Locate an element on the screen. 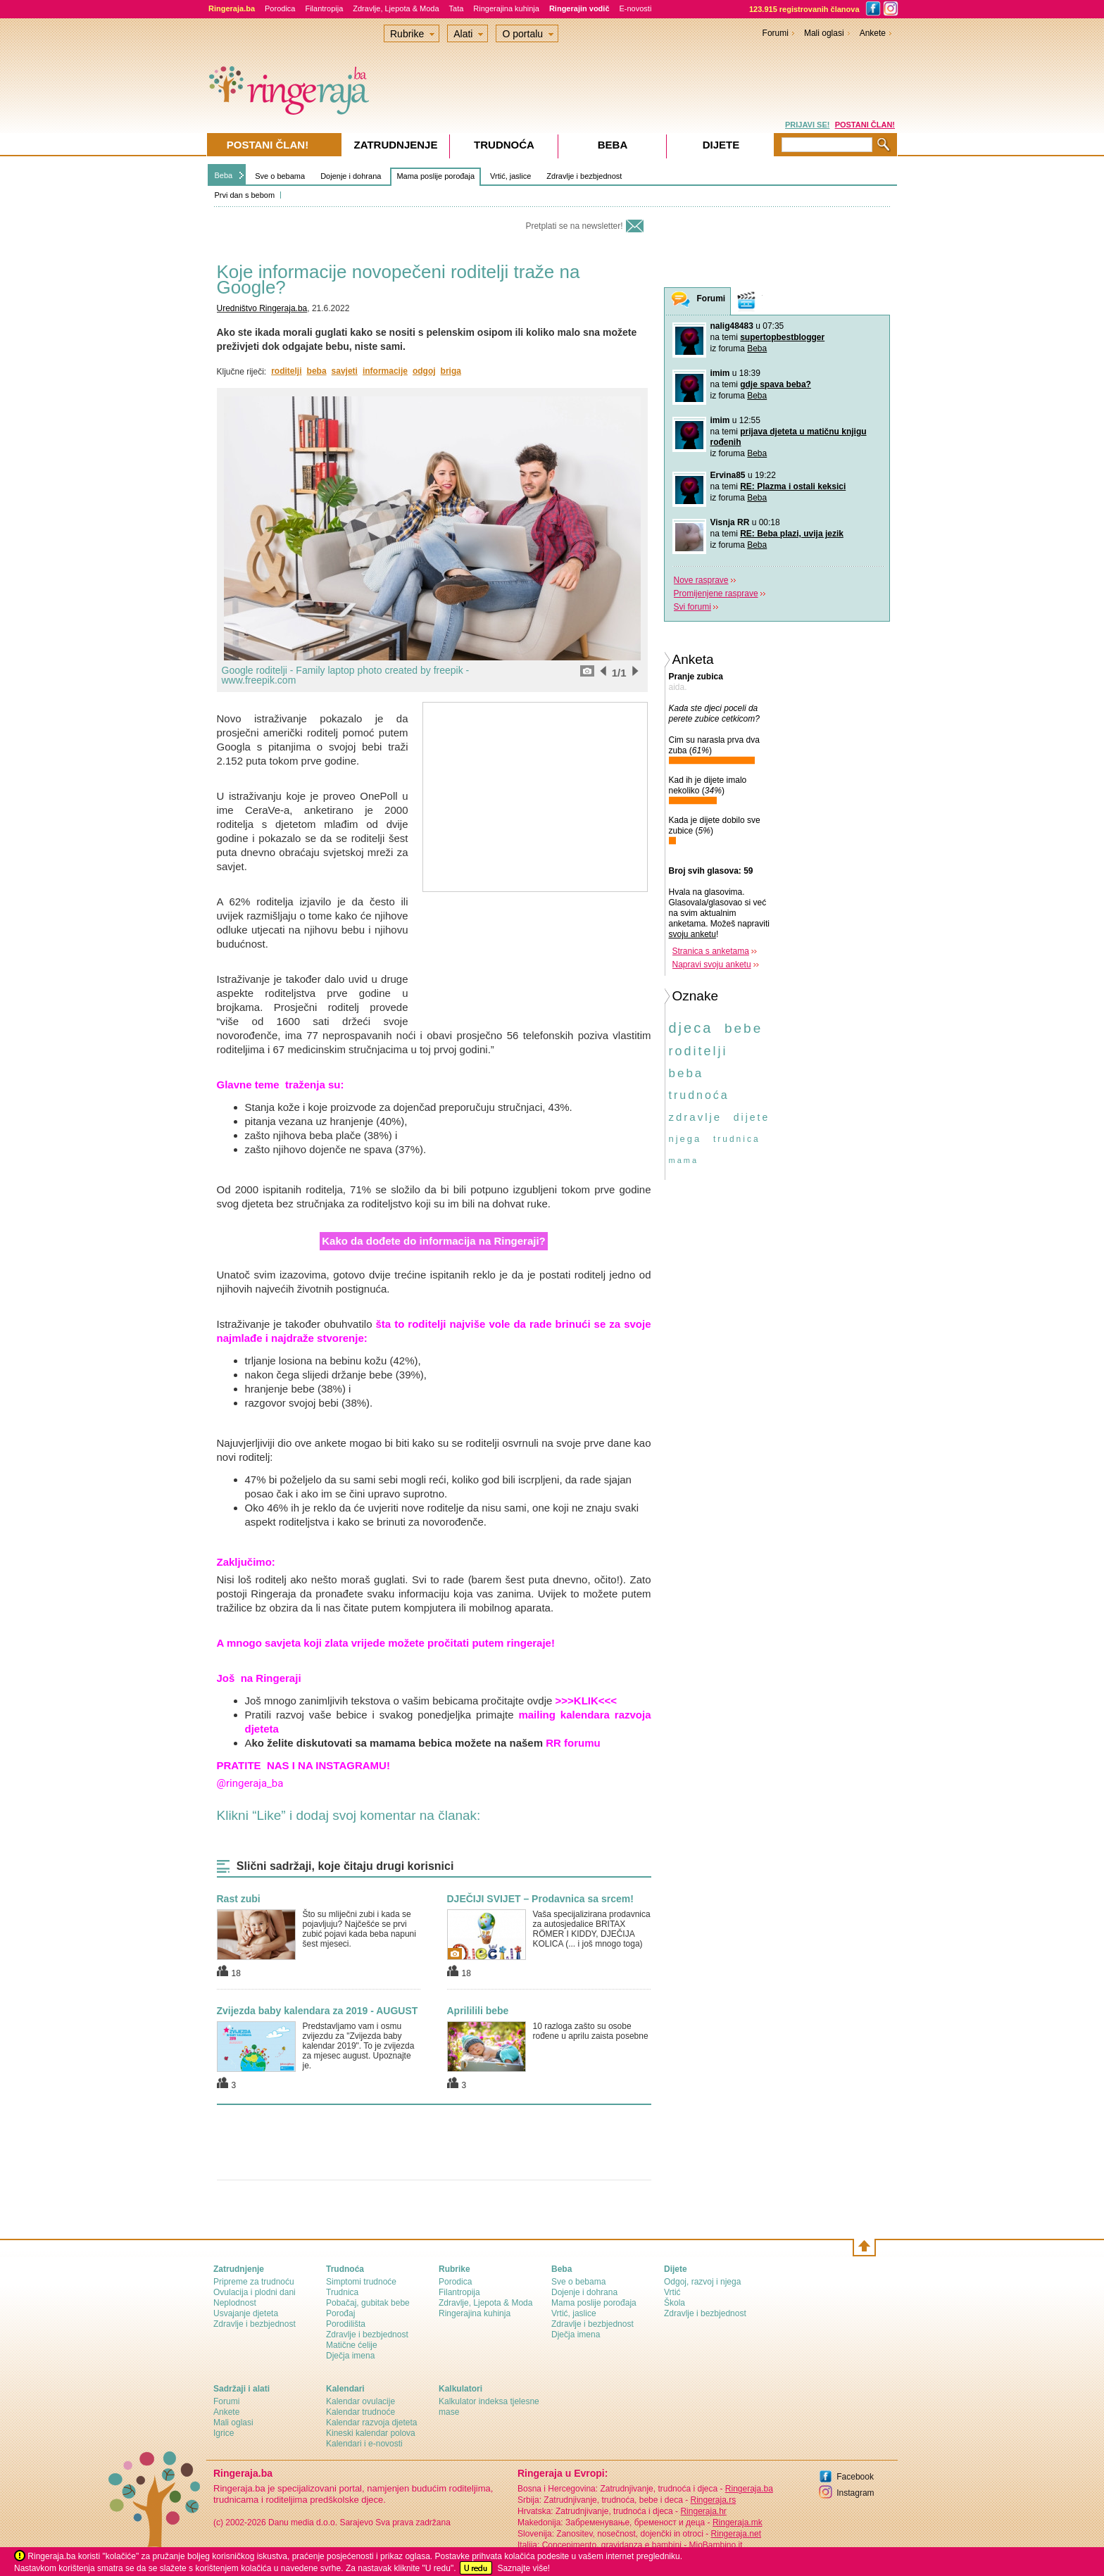 The width and height of the screenshot is (1104, 2576). beba is located at coordinates (317, 371).